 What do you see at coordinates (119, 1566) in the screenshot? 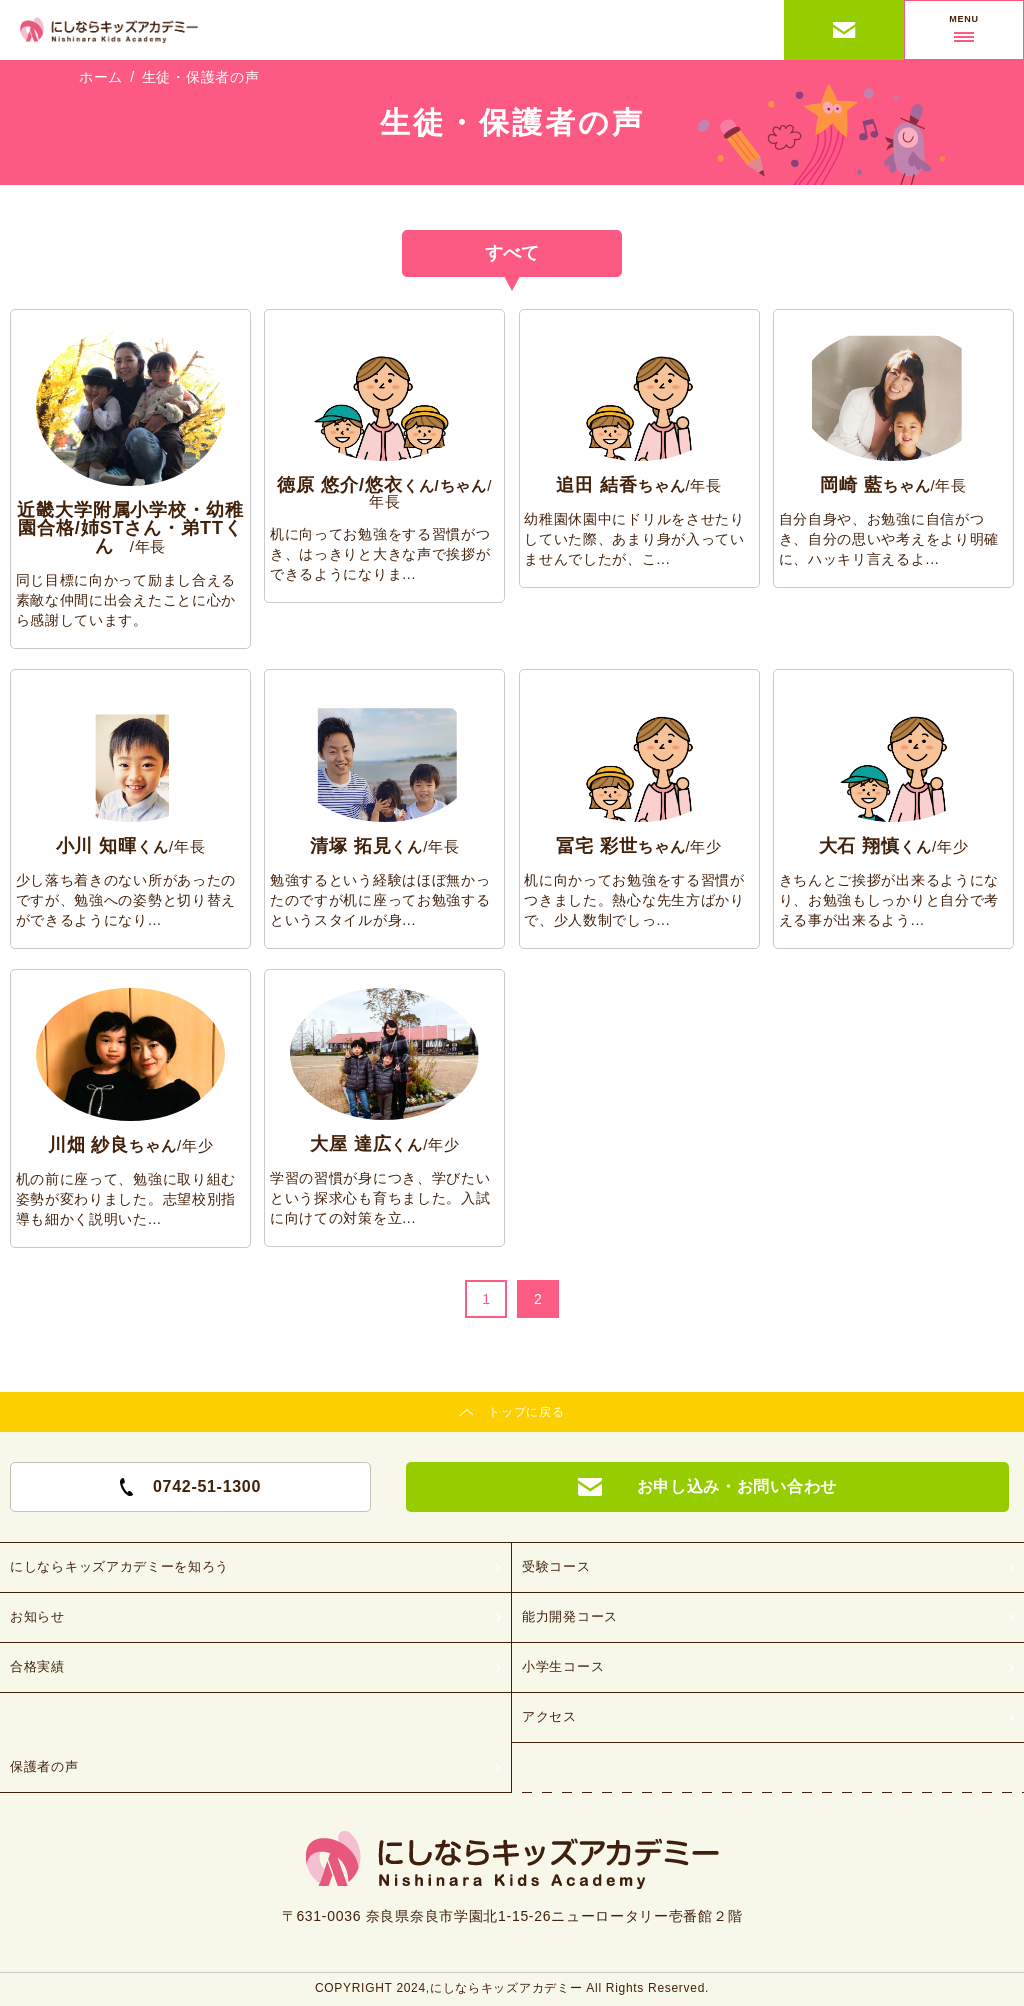
I see `にしならキッズアカデミーを知ろう` at bounding box center [119, 1566].